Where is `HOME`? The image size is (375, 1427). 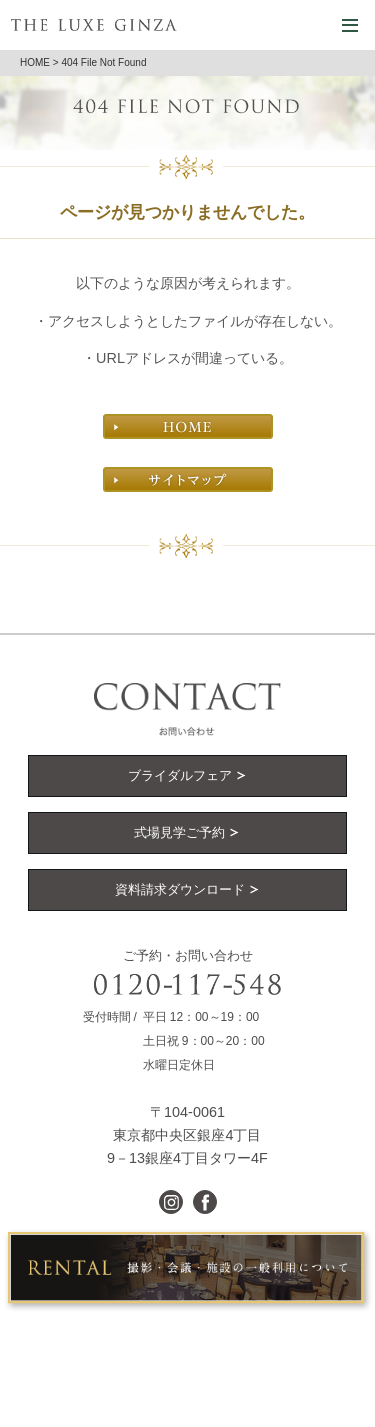
HOME is located at coordinates (35, 62).